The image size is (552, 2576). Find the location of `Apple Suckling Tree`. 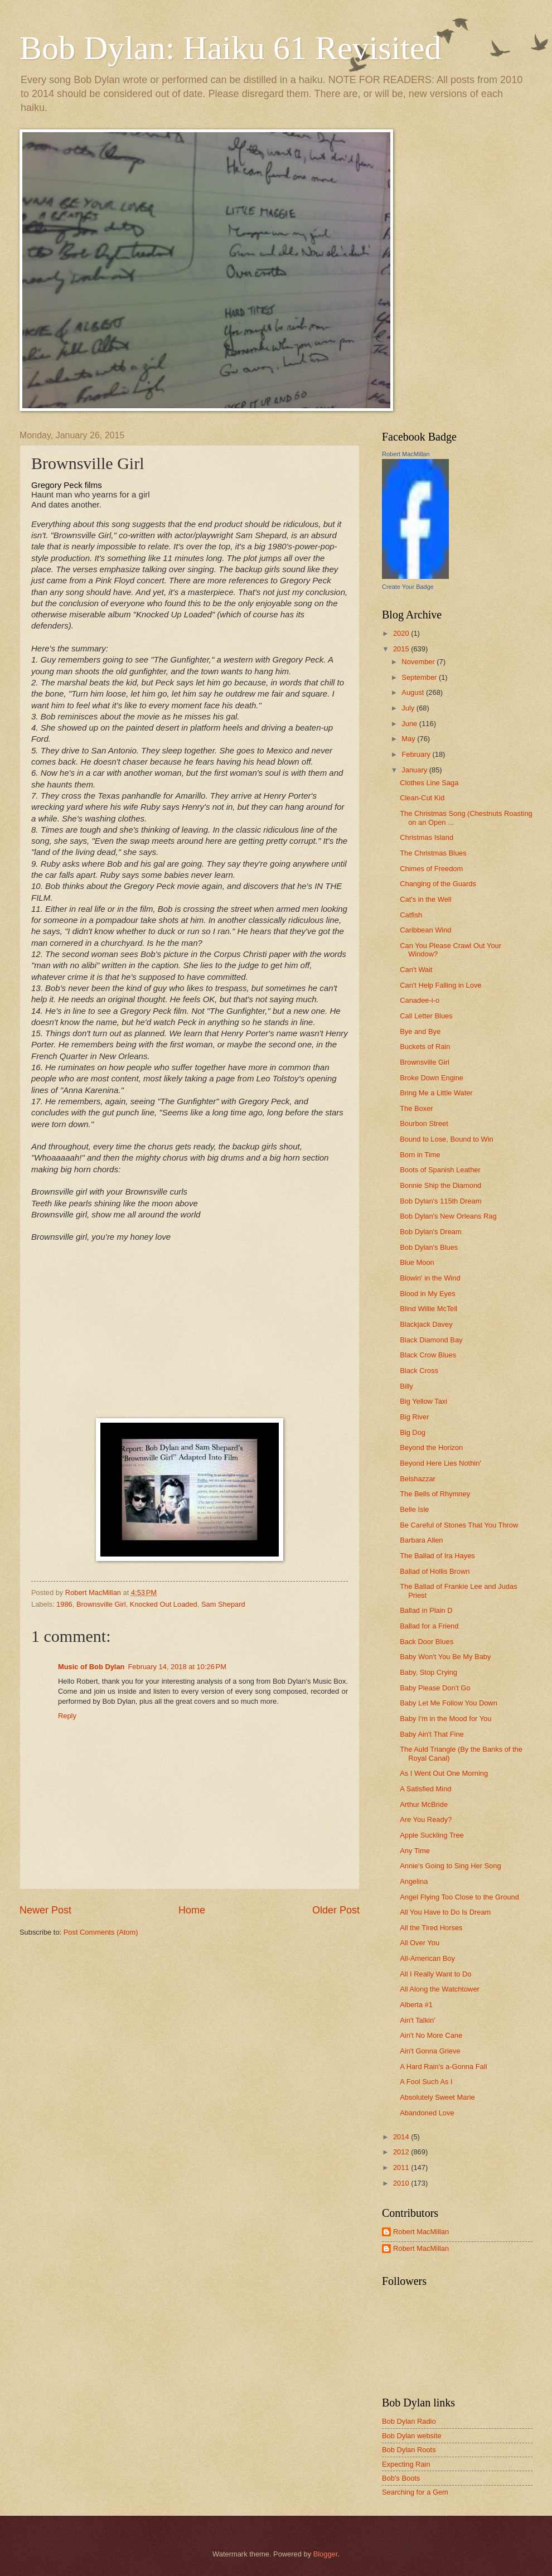

Apple Suckling Tree is located at coordinates (432, 1835).